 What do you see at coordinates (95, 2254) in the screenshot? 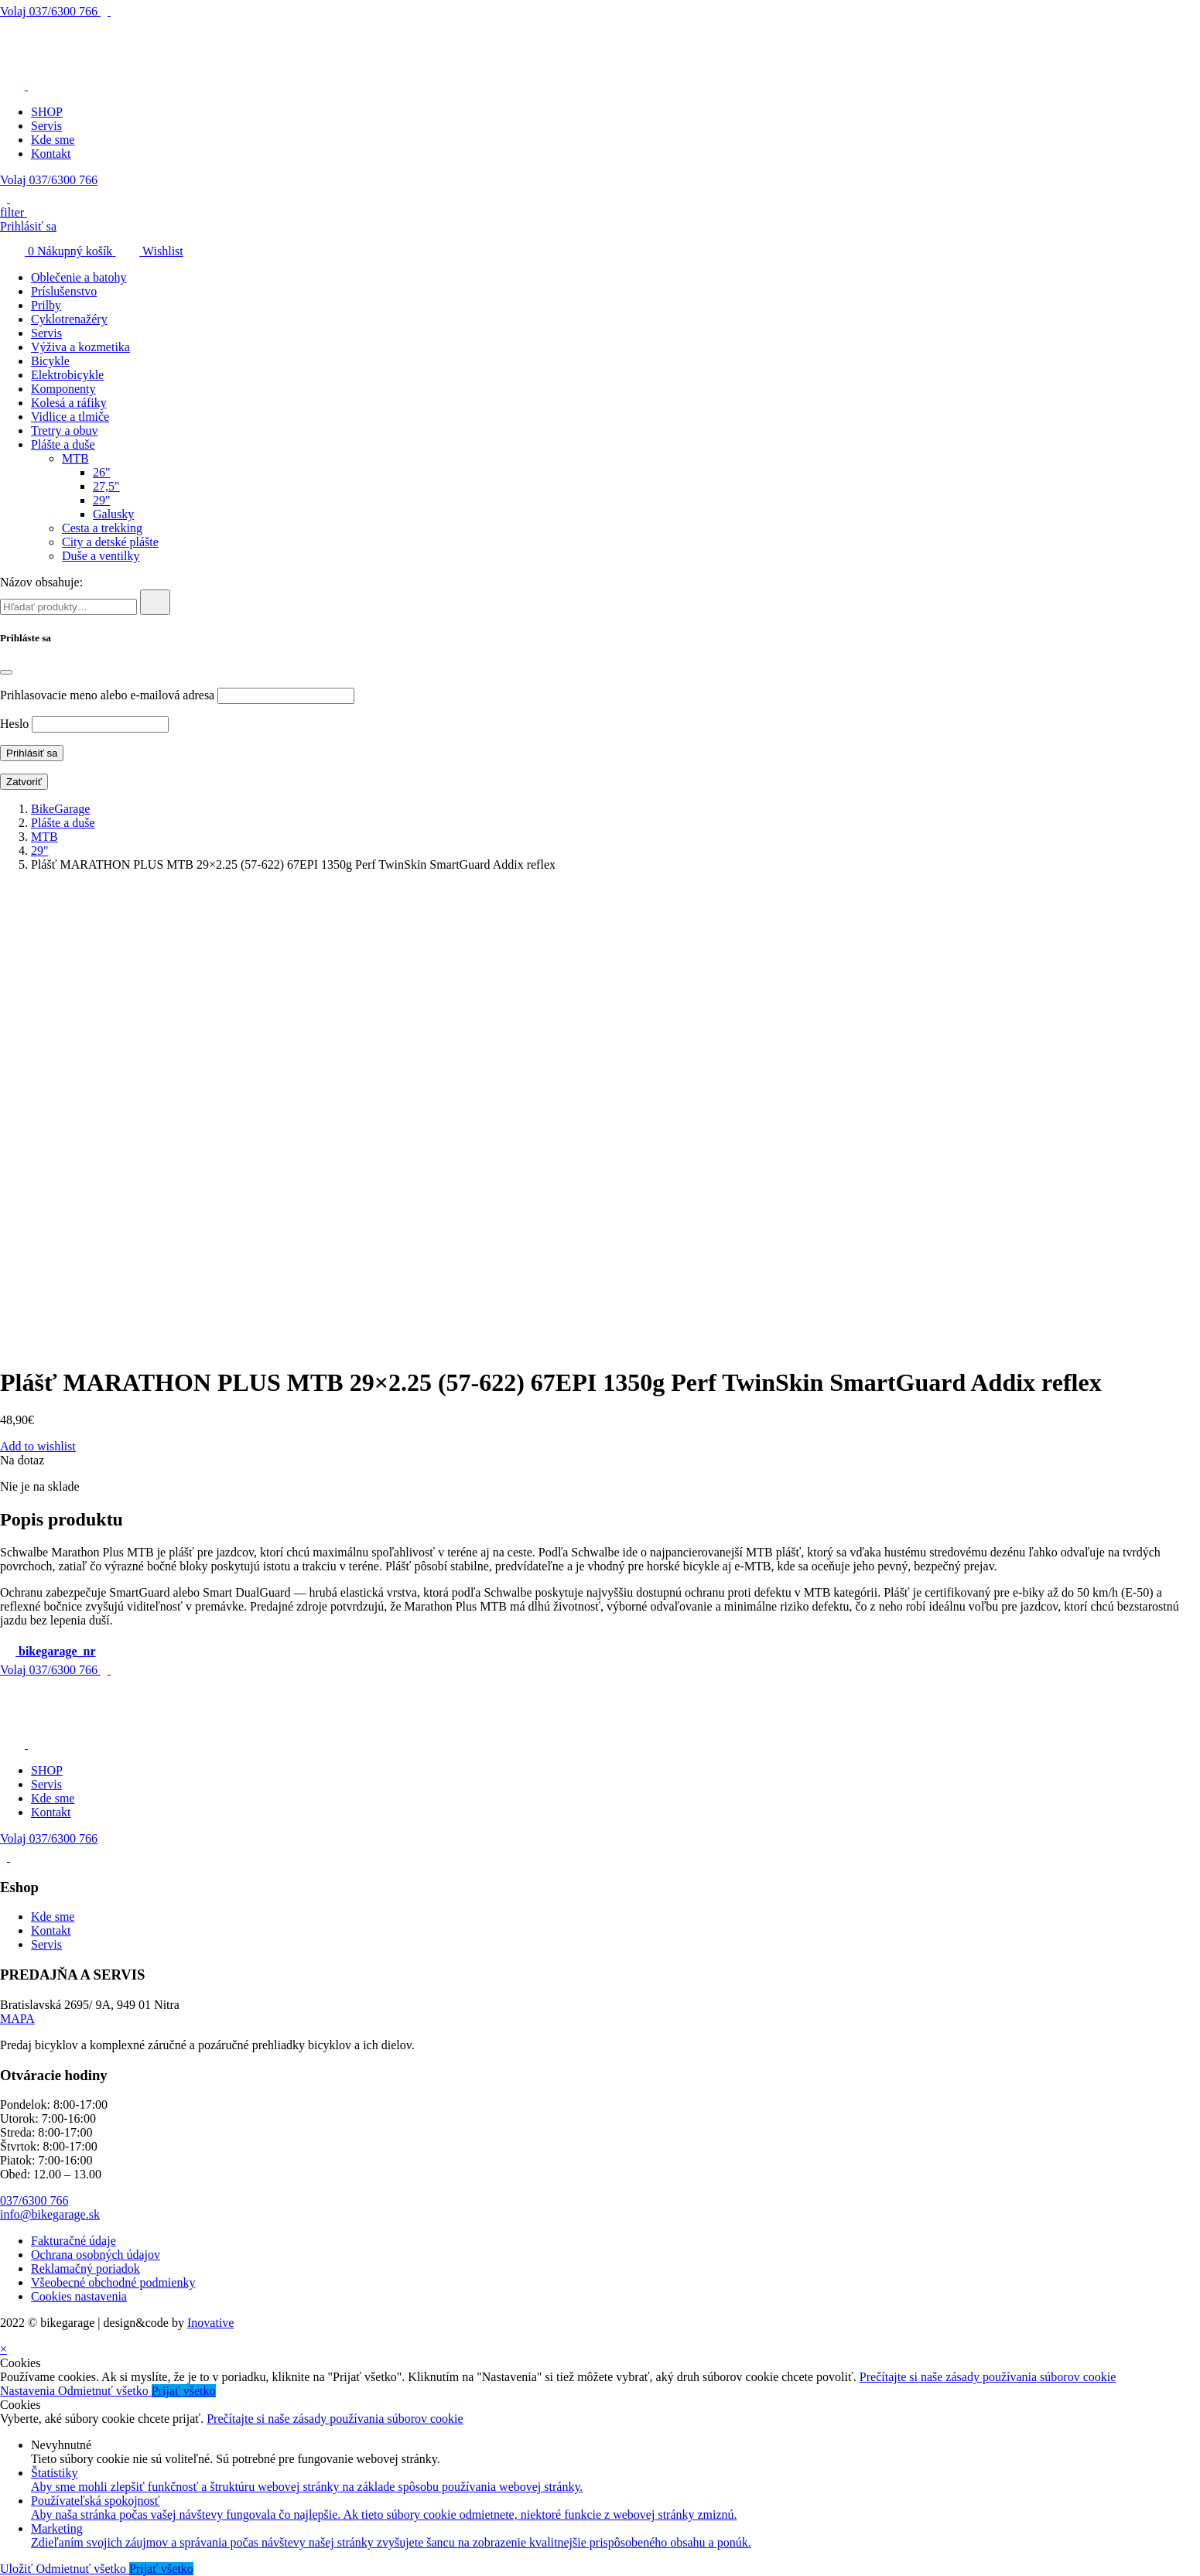
I see `Ochrana osobných údajov` at bounding box center [95, 2254].